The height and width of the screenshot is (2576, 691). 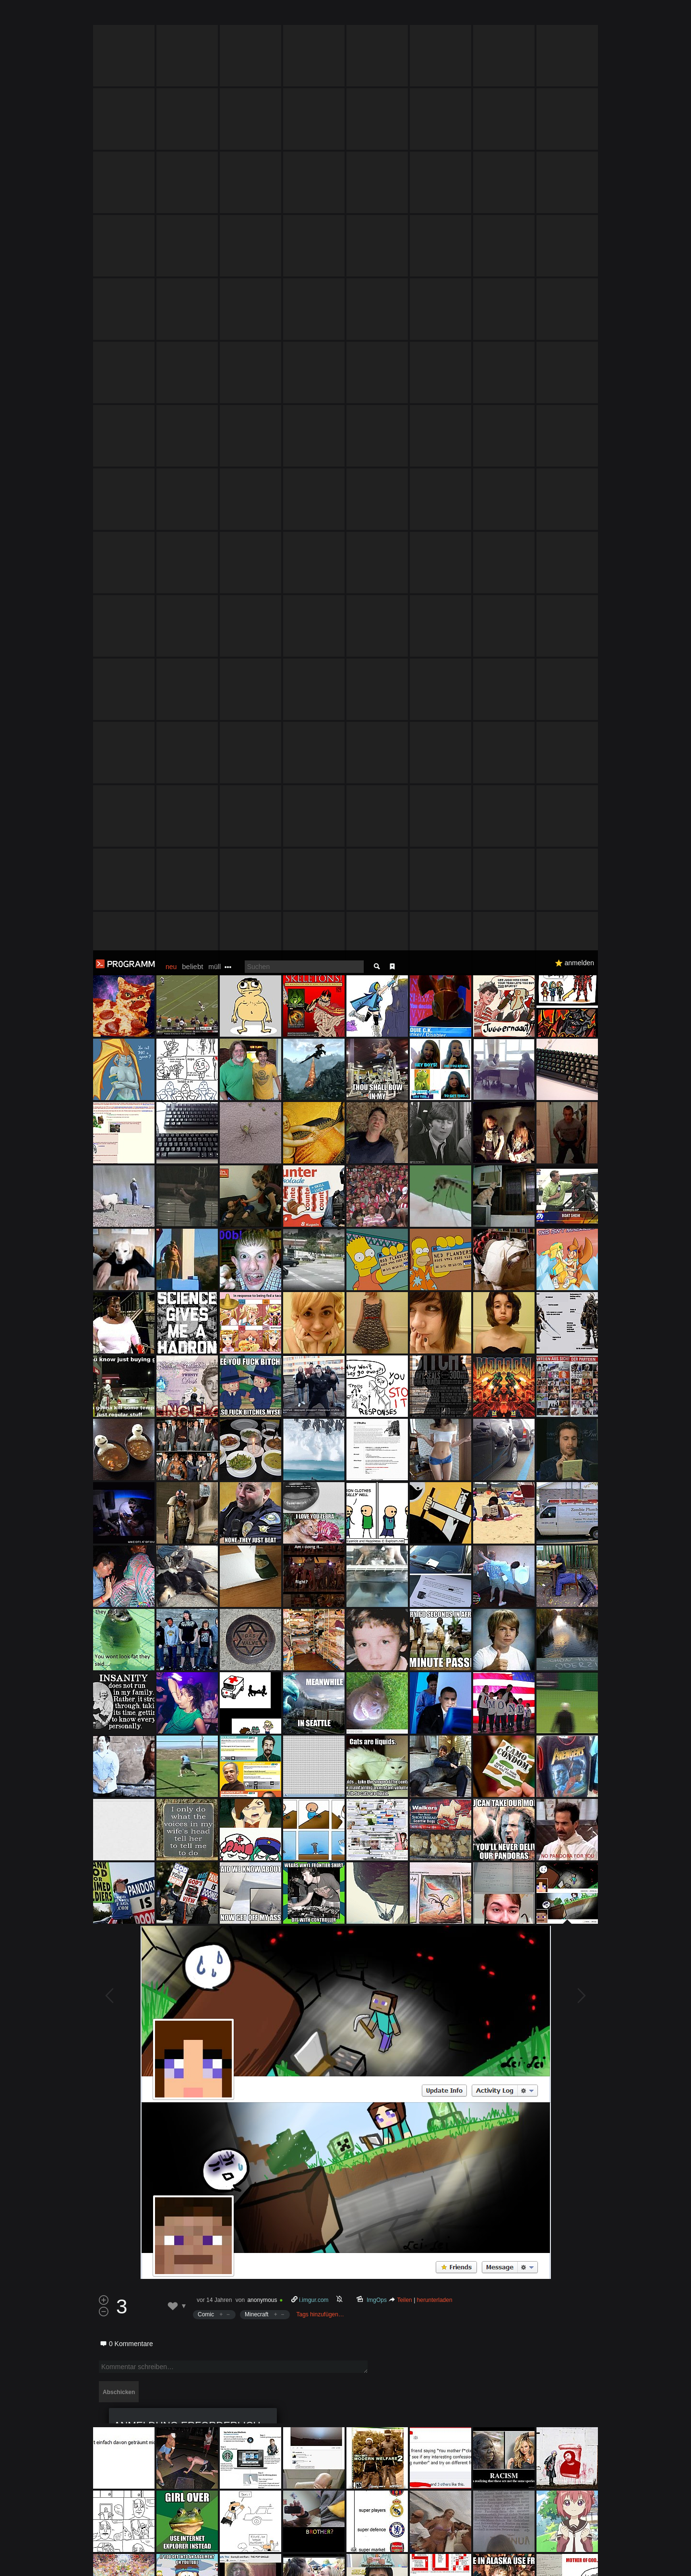 I want to click on herunterladen, so click(x=435, y=1349).